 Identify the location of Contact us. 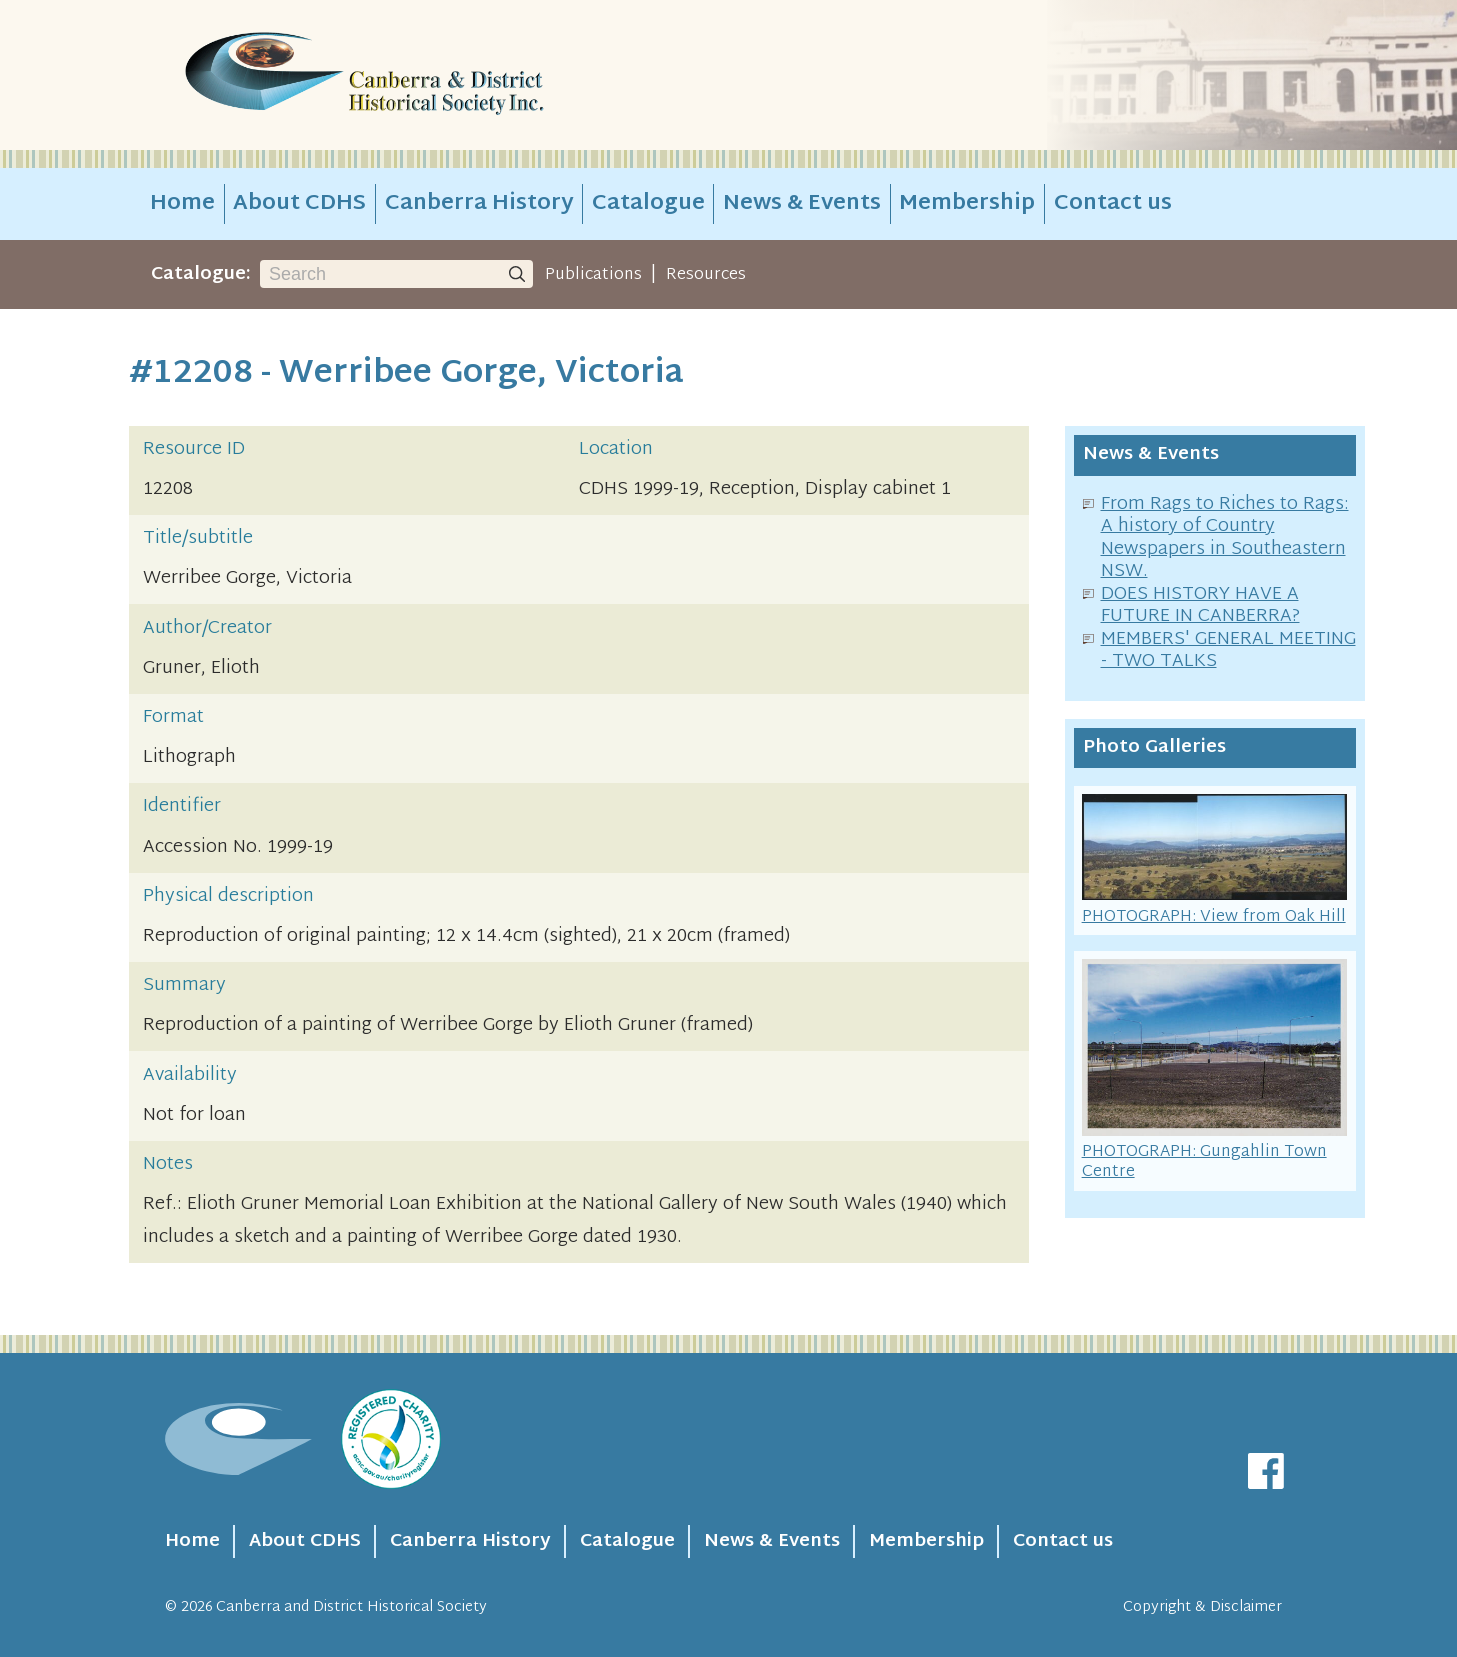
(1113, 204).